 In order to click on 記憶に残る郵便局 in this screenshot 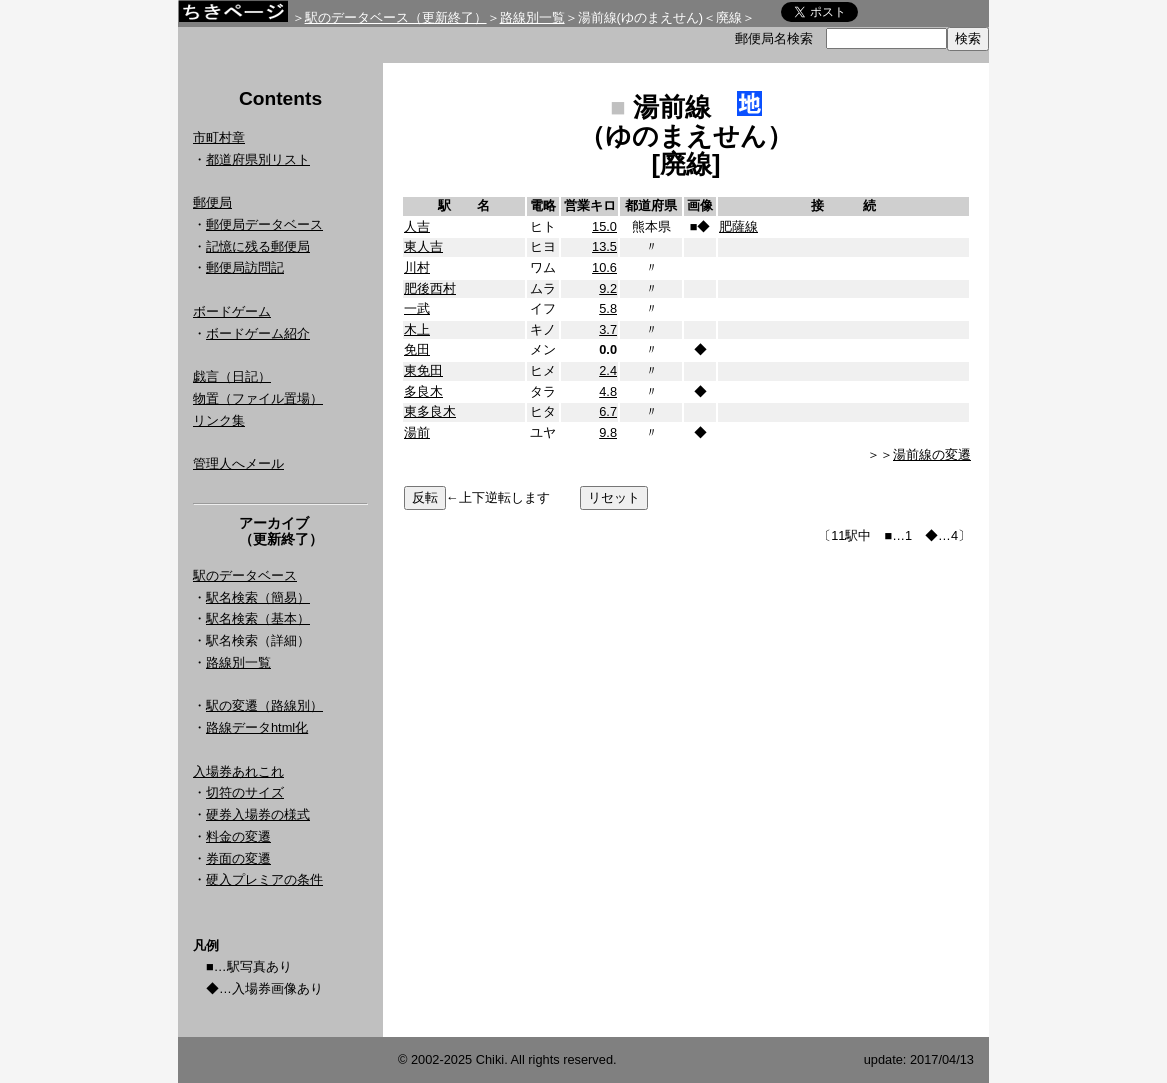, I will do `click(258, 246)`.